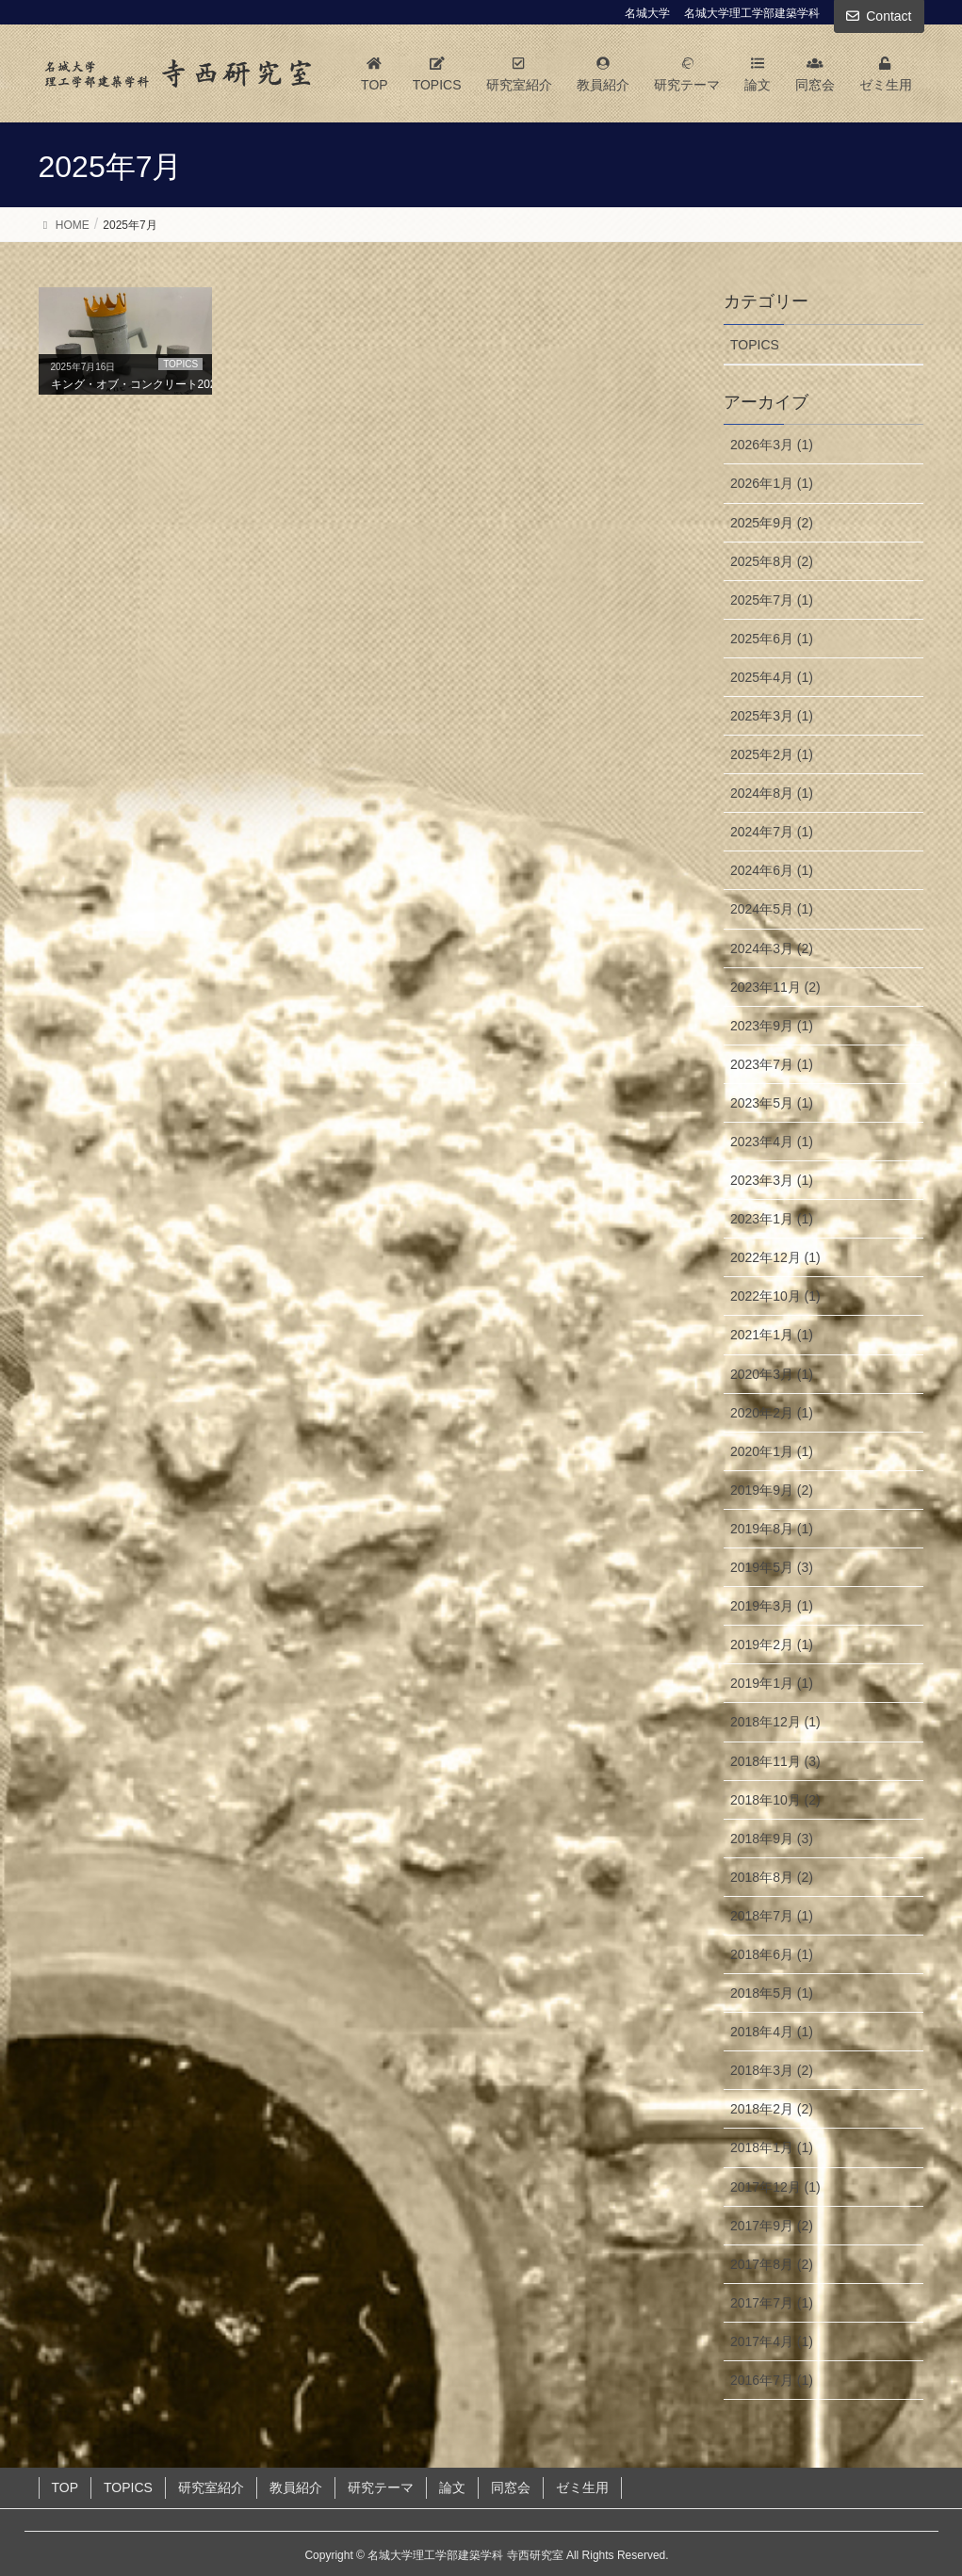 The width and height of the screenshot is (962, 2576). I want to click on 2025年6月 (1), so click(771, 638).